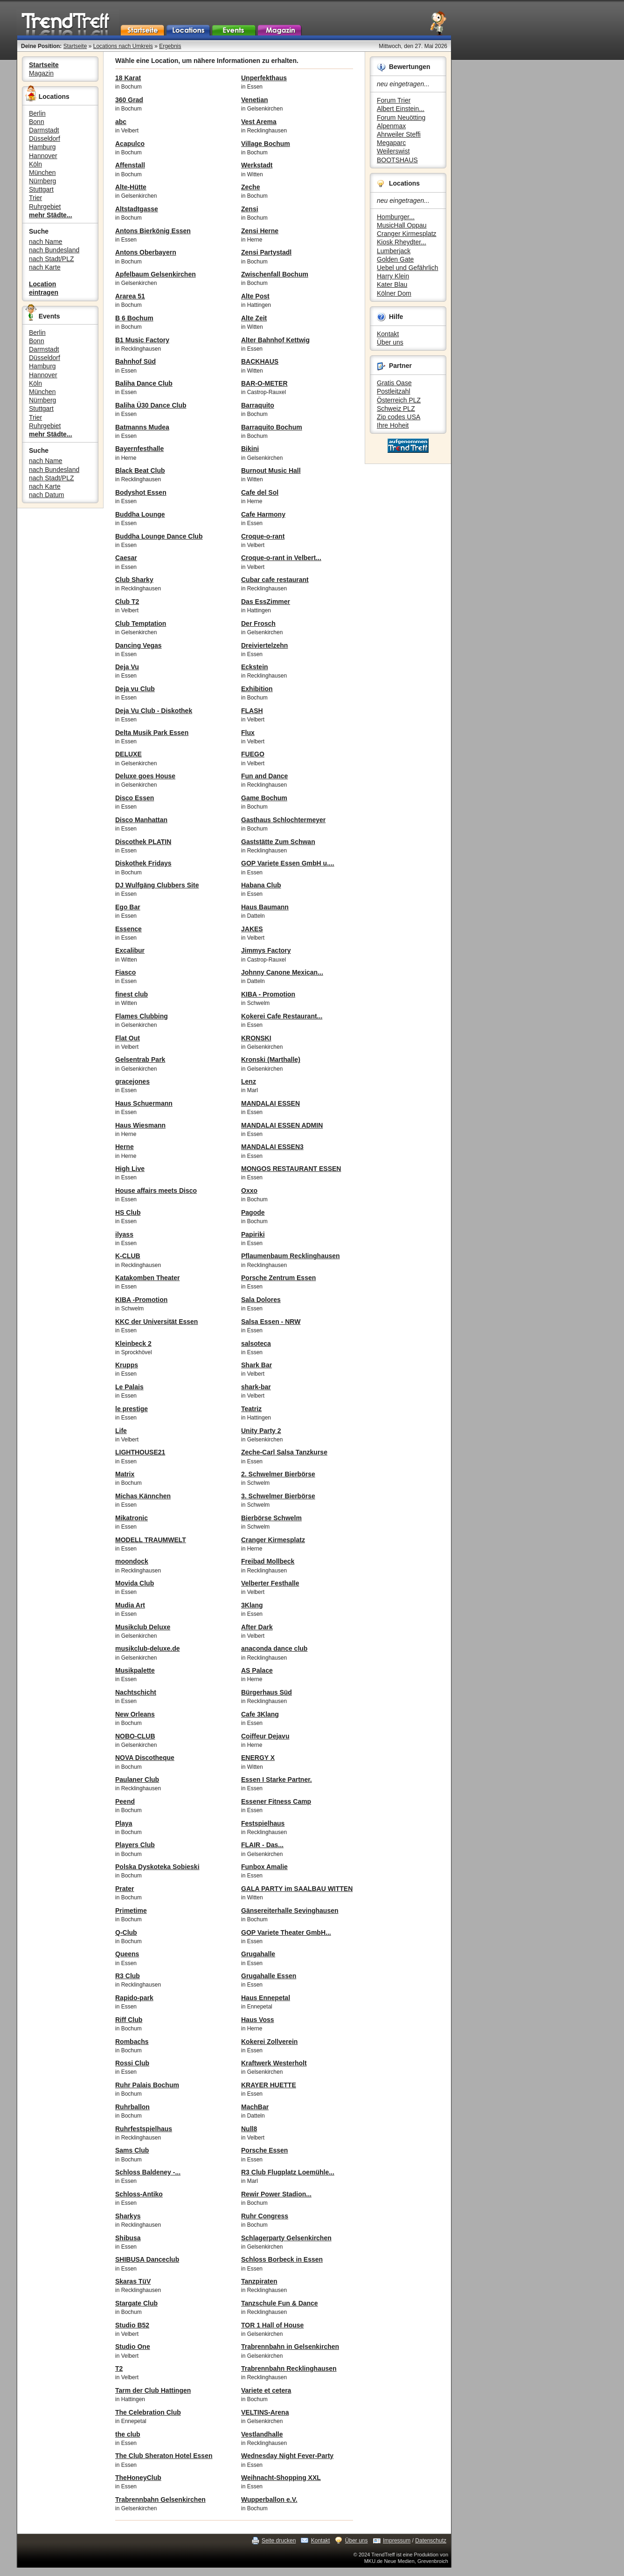  Describe the element at coordinates (51, 259) in the screenshot. I see `nach Stadt/PLZ` at that location.